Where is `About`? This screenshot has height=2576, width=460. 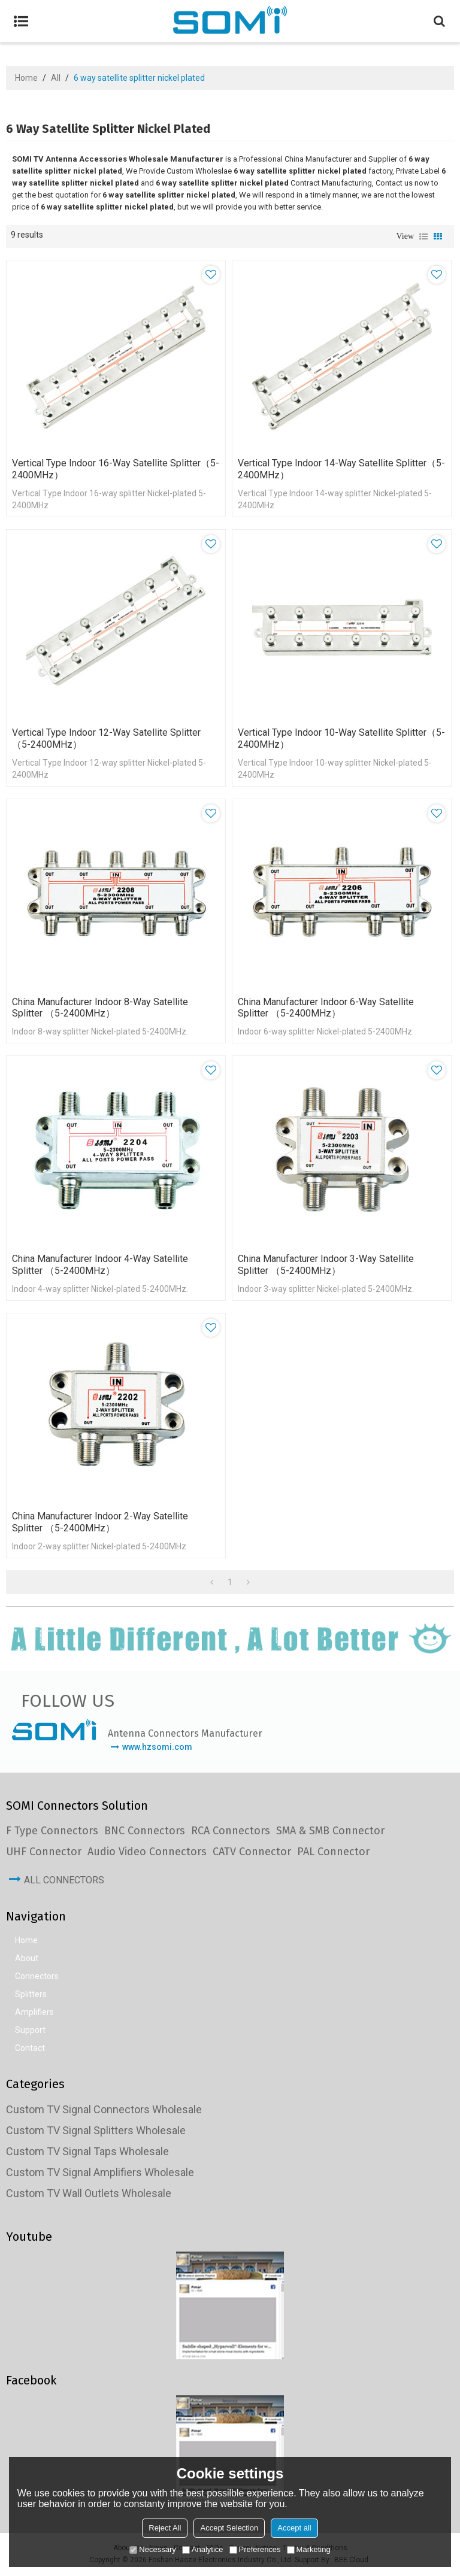 About is located at coordinates (26, 1959).